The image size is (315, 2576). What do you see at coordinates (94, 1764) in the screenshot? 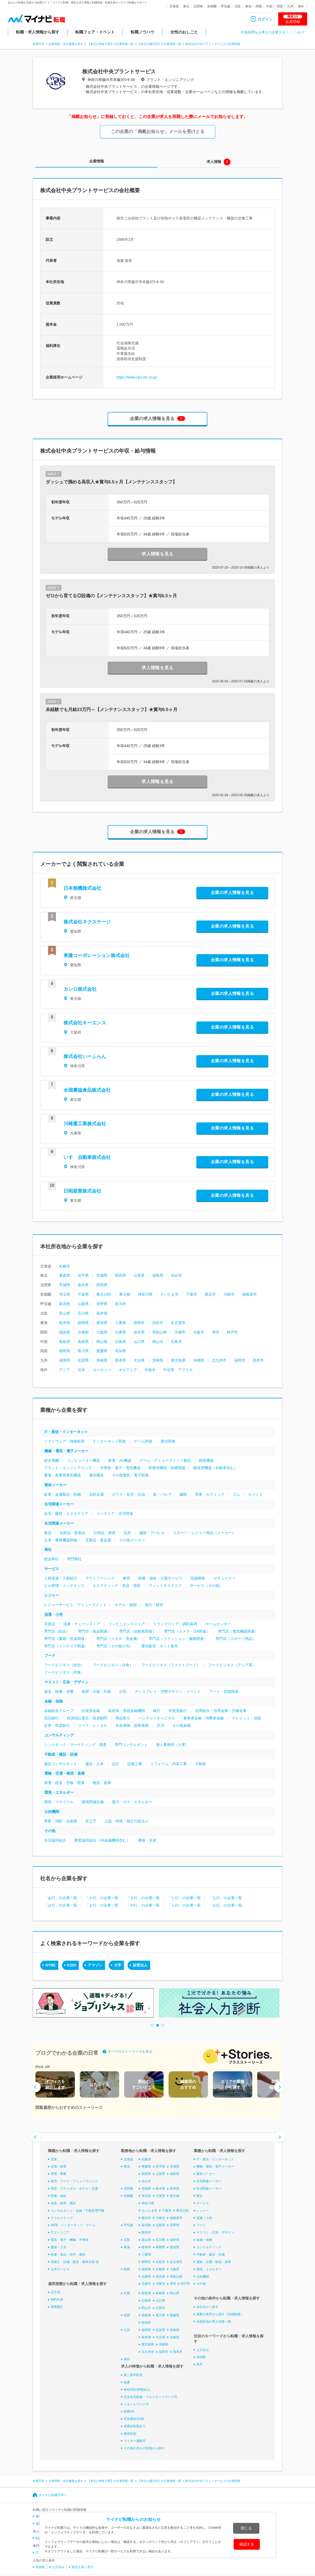
I see `建設・土木` at bounding box center [94, 1764].